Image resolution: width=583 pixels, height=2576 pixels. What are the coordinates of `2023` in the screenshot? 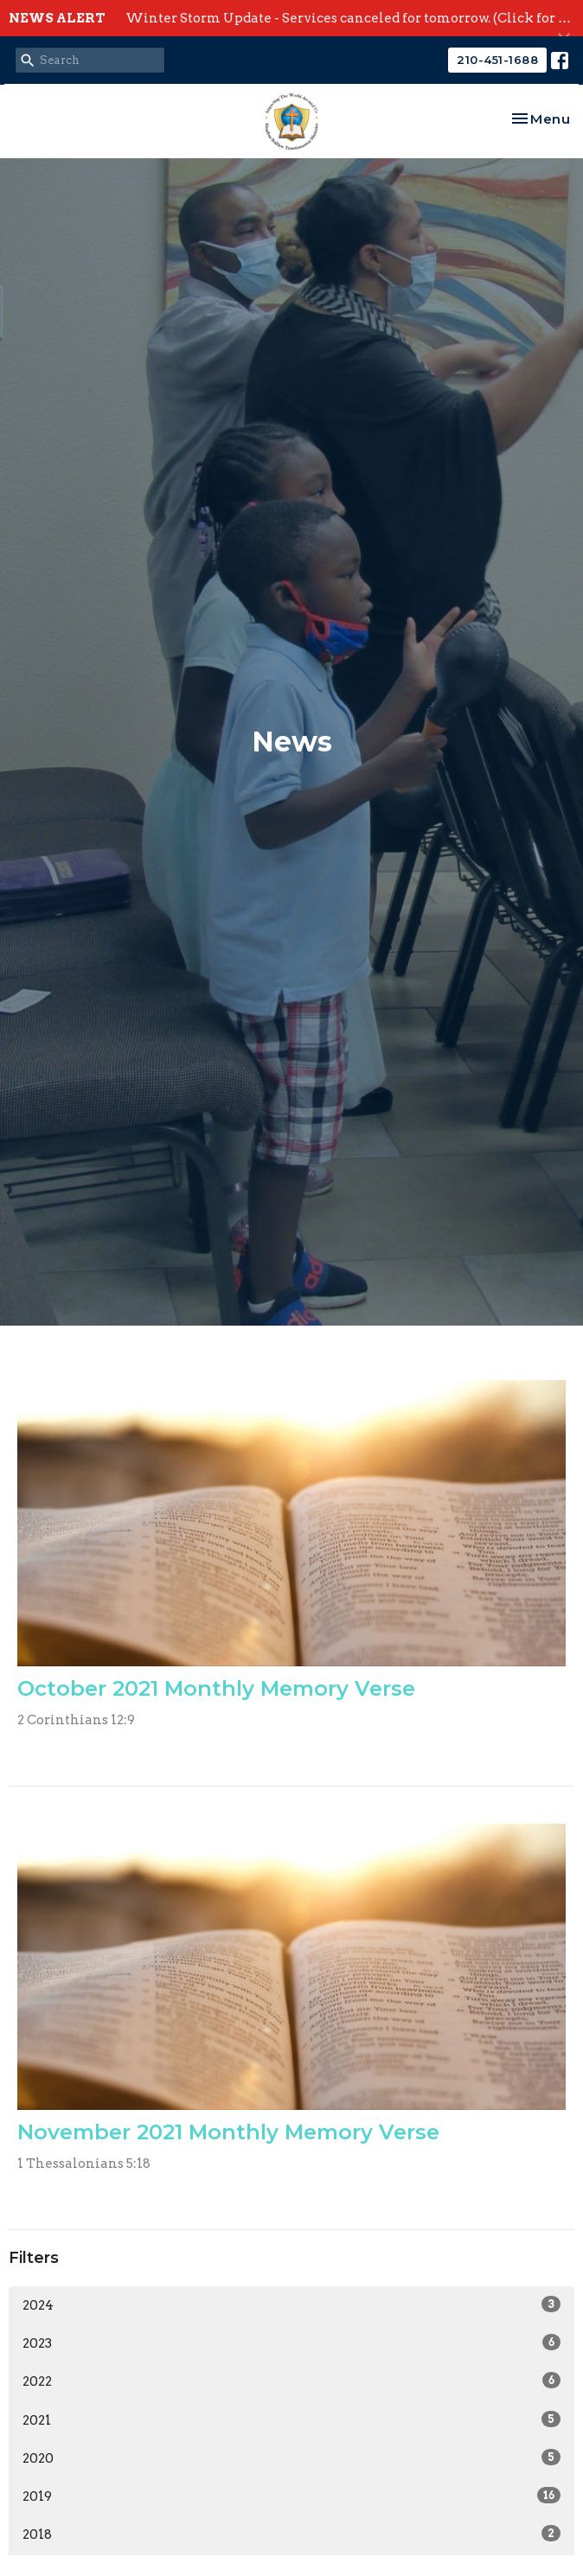 It's located at (291, 2342).